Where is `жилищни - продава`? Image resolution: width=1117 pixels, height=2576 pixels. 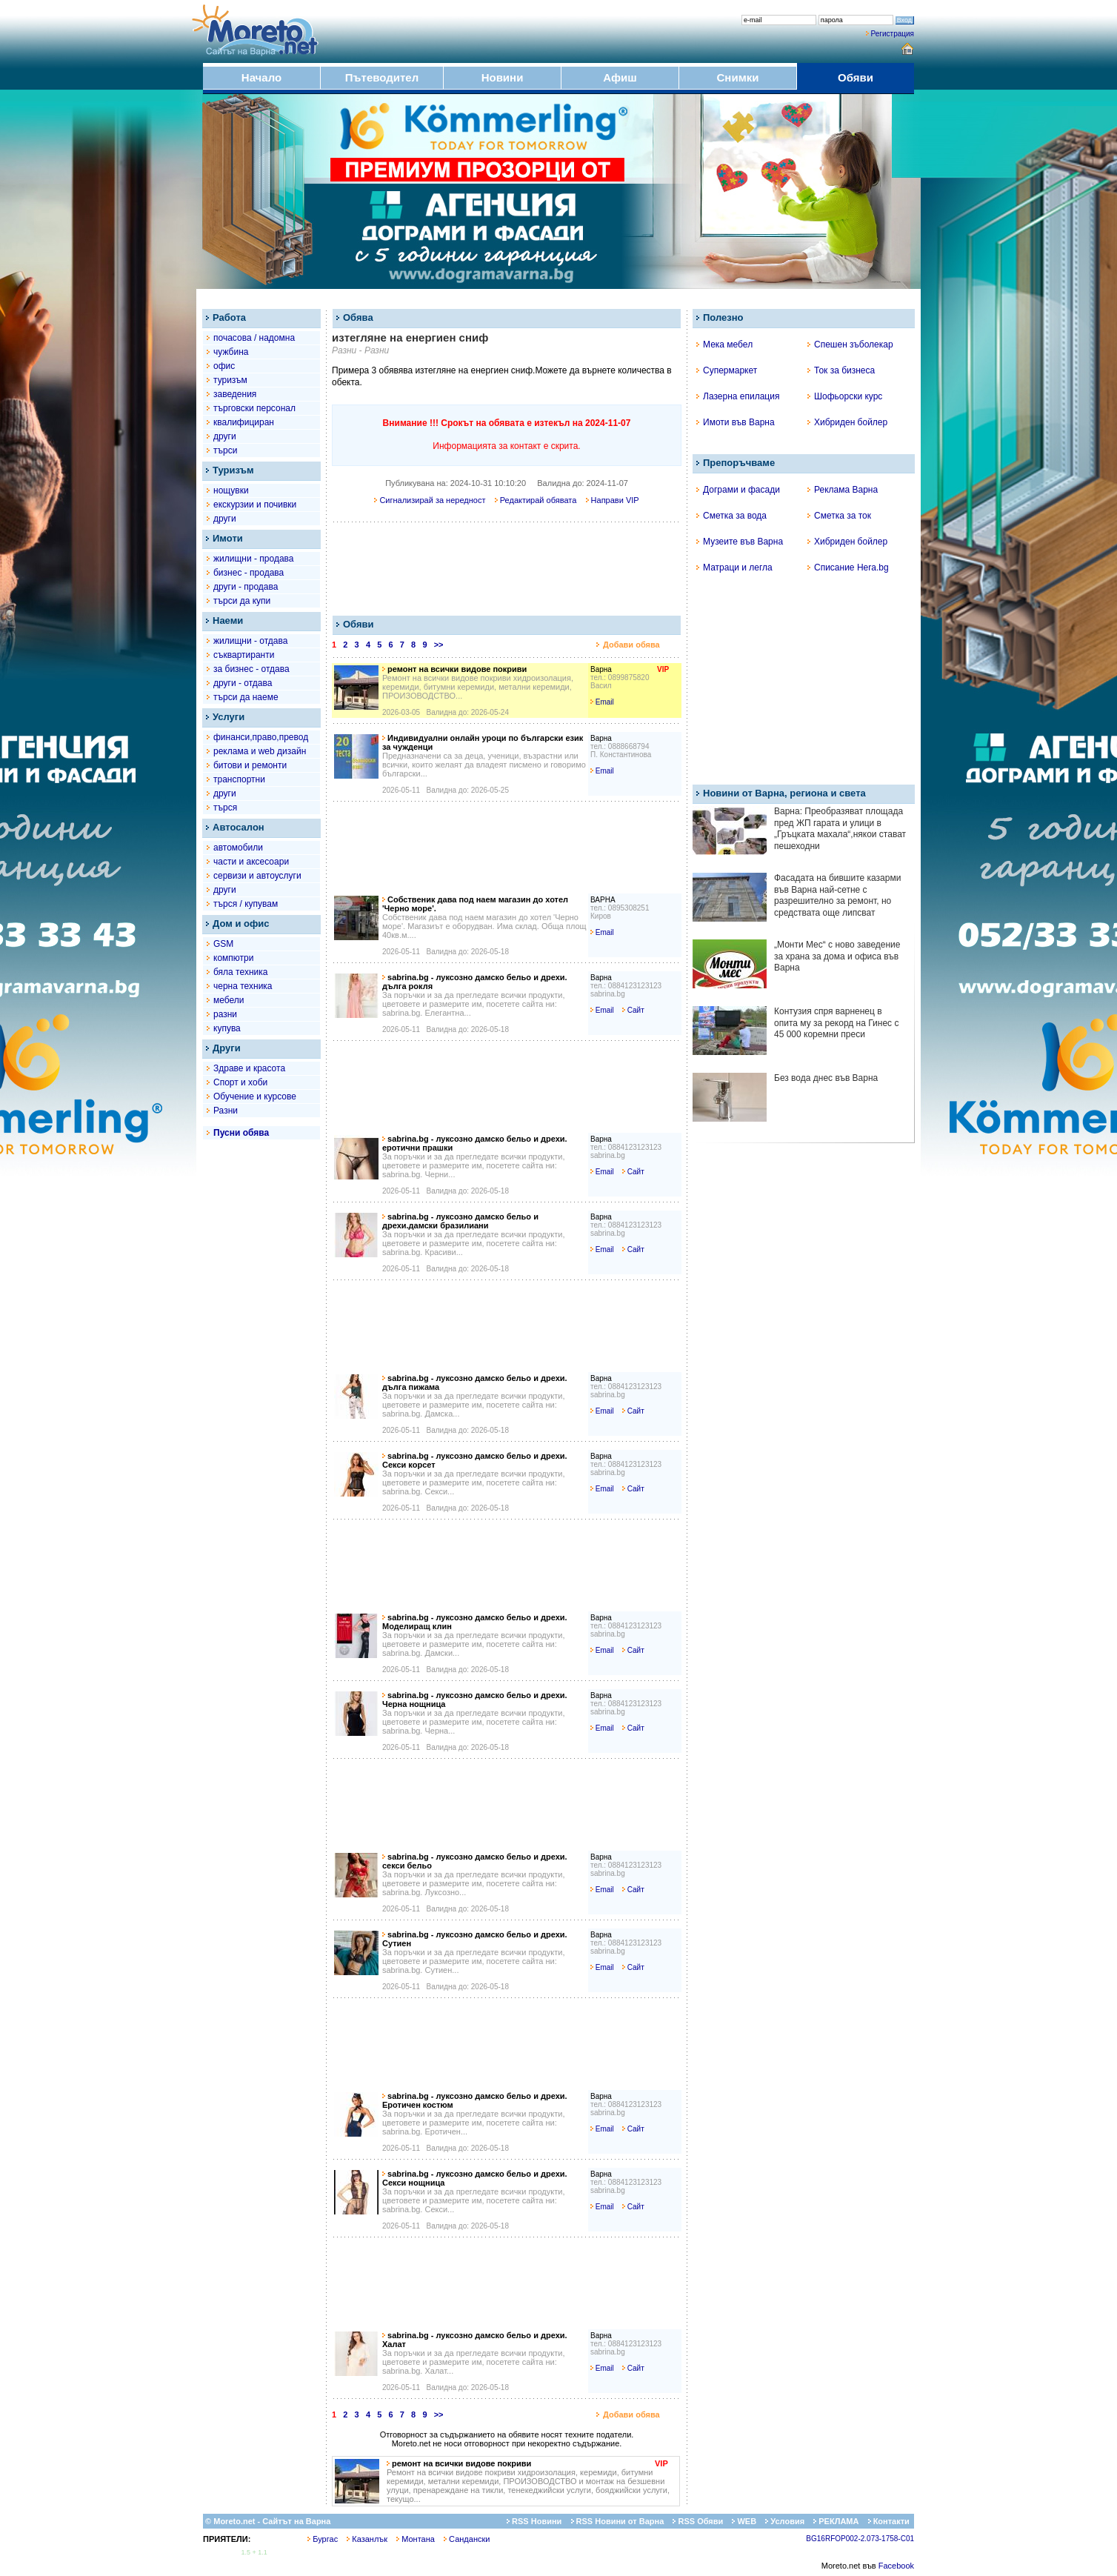 жилищни - продава is located at coordinates (253, 558).